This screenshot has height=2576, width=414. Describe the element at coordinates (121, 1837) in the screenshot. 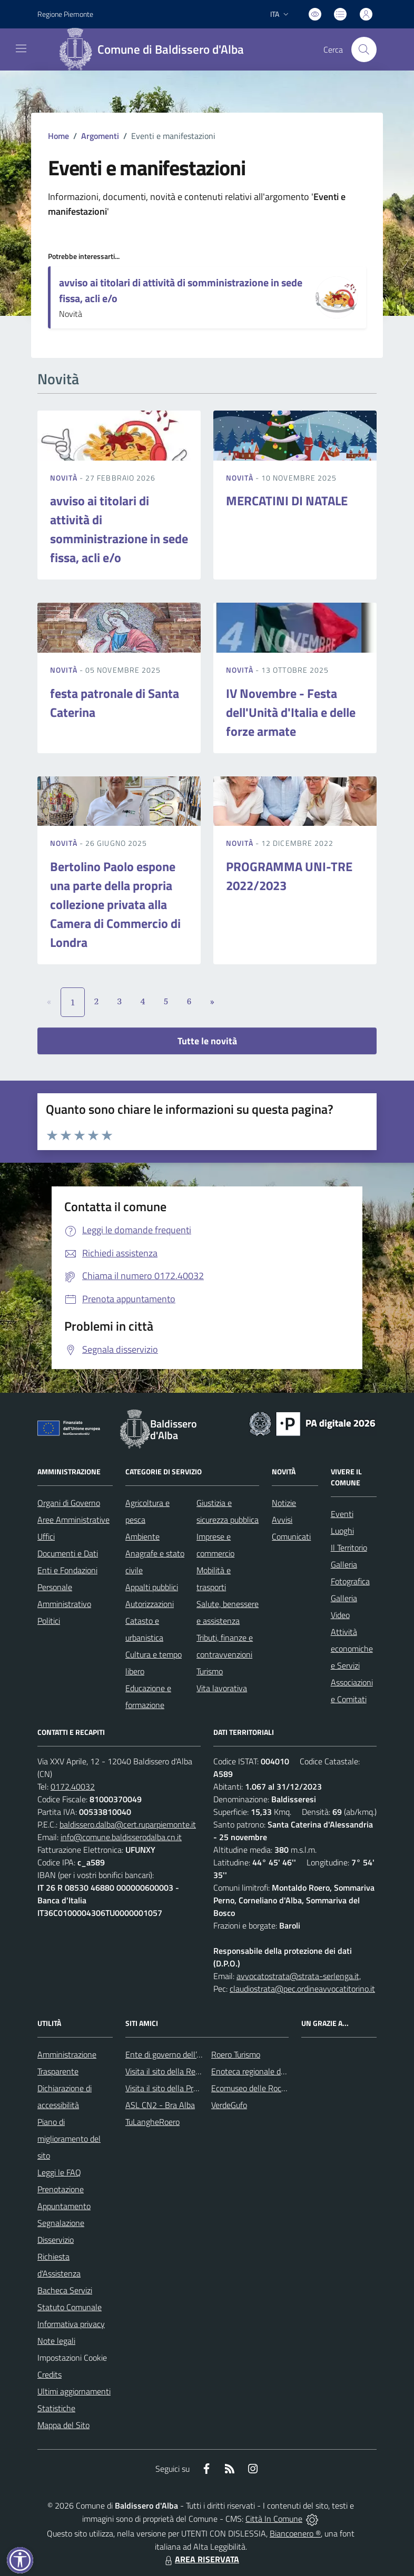

I see `info@comune.baldisserodalba.cn.it` at that location.